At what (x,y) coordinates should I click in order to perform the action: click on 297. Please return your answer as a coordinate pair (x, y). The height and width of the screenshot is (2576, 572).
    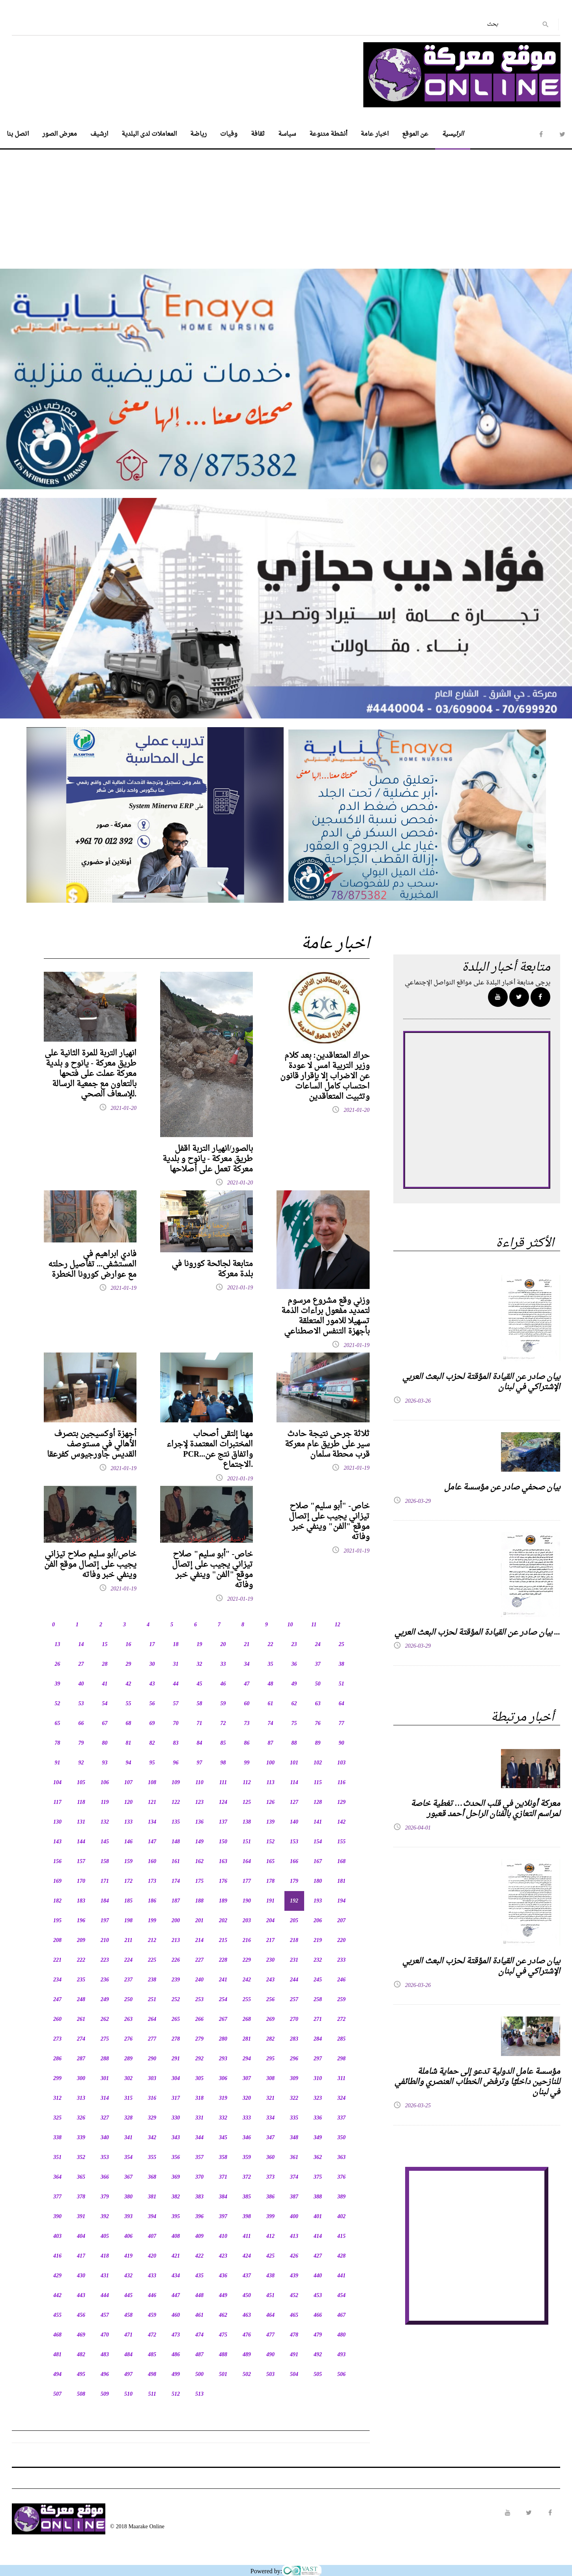
    Looking at the image, I should click on (318, 2059).